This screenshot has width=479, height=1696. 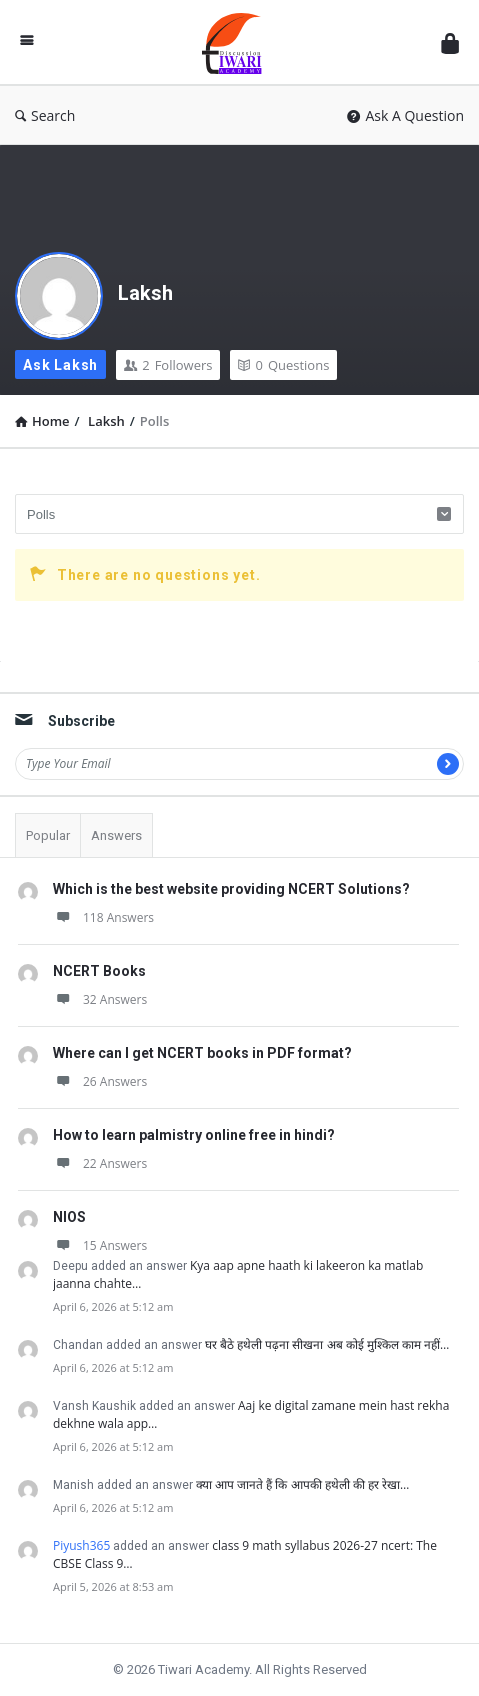 I want to click on NIOS, so click(x=69, y=1217).